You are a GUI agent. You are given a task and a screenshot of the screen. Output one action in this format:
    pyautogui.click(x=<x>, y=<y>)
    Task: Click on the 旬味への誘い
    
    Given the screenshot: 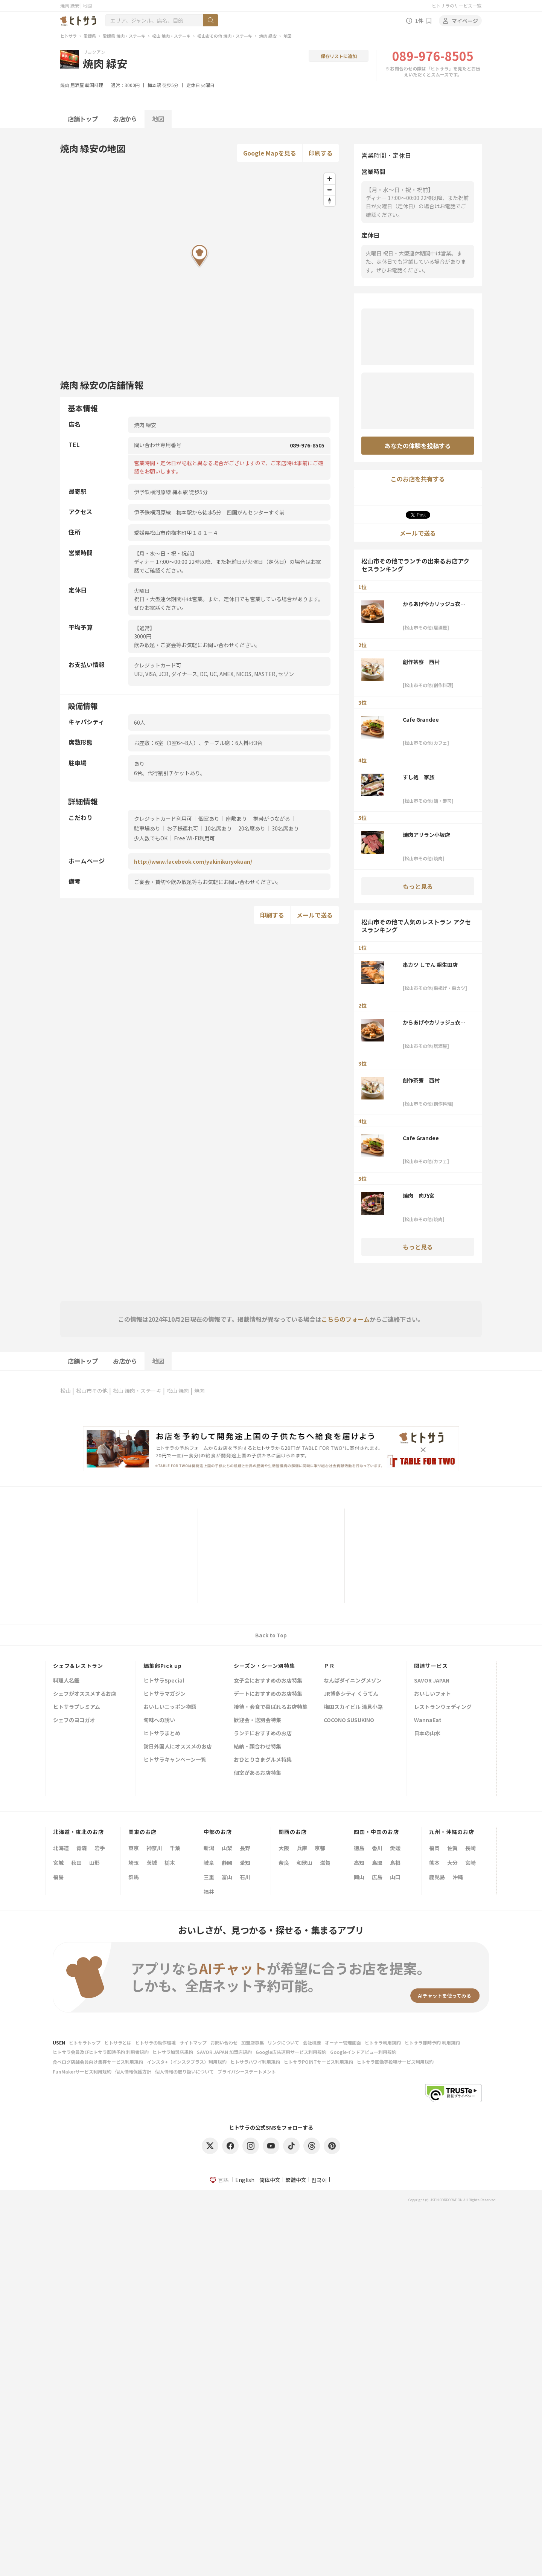 What is the action you would take?
    pyautogui.click(x=159, y=1720)
    